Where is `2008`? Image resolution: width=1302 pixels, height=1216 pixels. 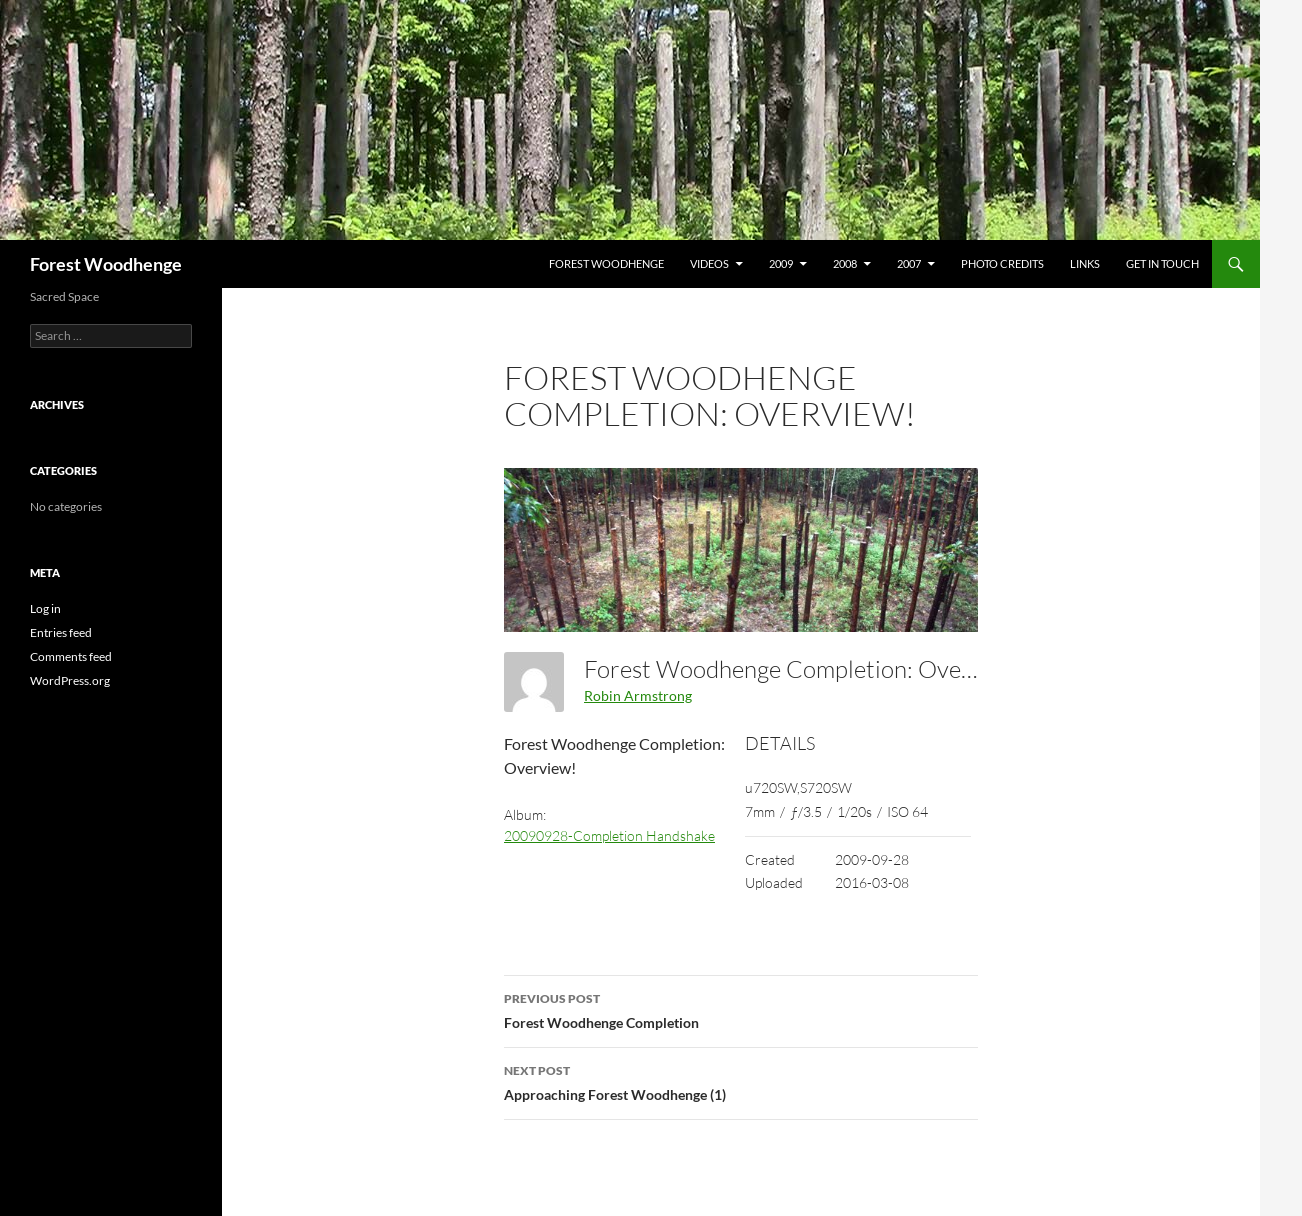
2008 is located at coordinates (845, 263).